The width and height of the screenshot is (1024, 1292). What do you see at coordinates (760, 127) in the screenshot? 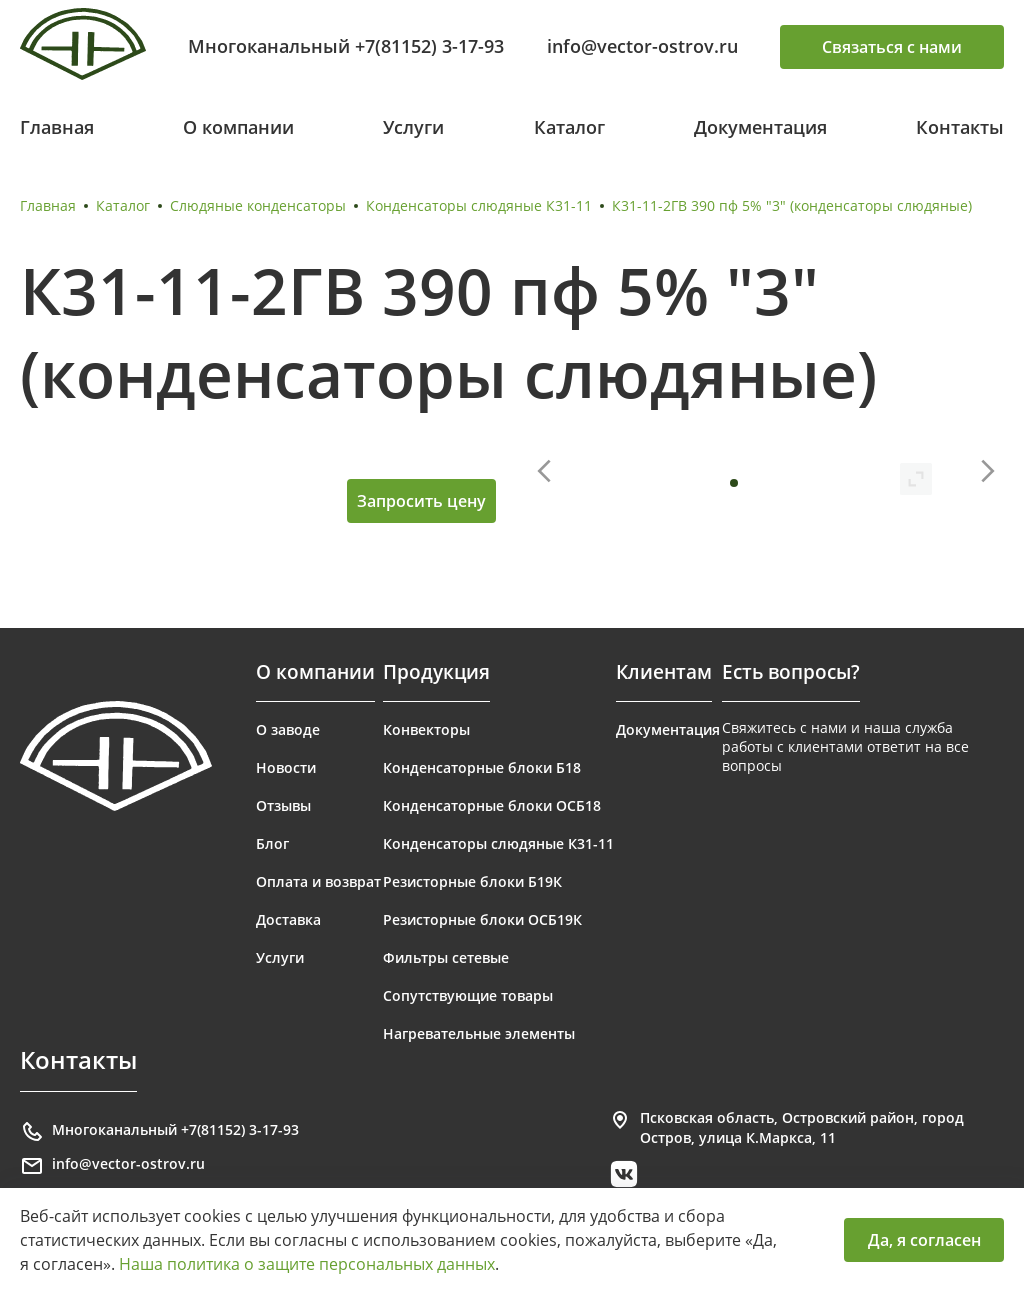
I see `Документация` at bounding box center [760, 127].